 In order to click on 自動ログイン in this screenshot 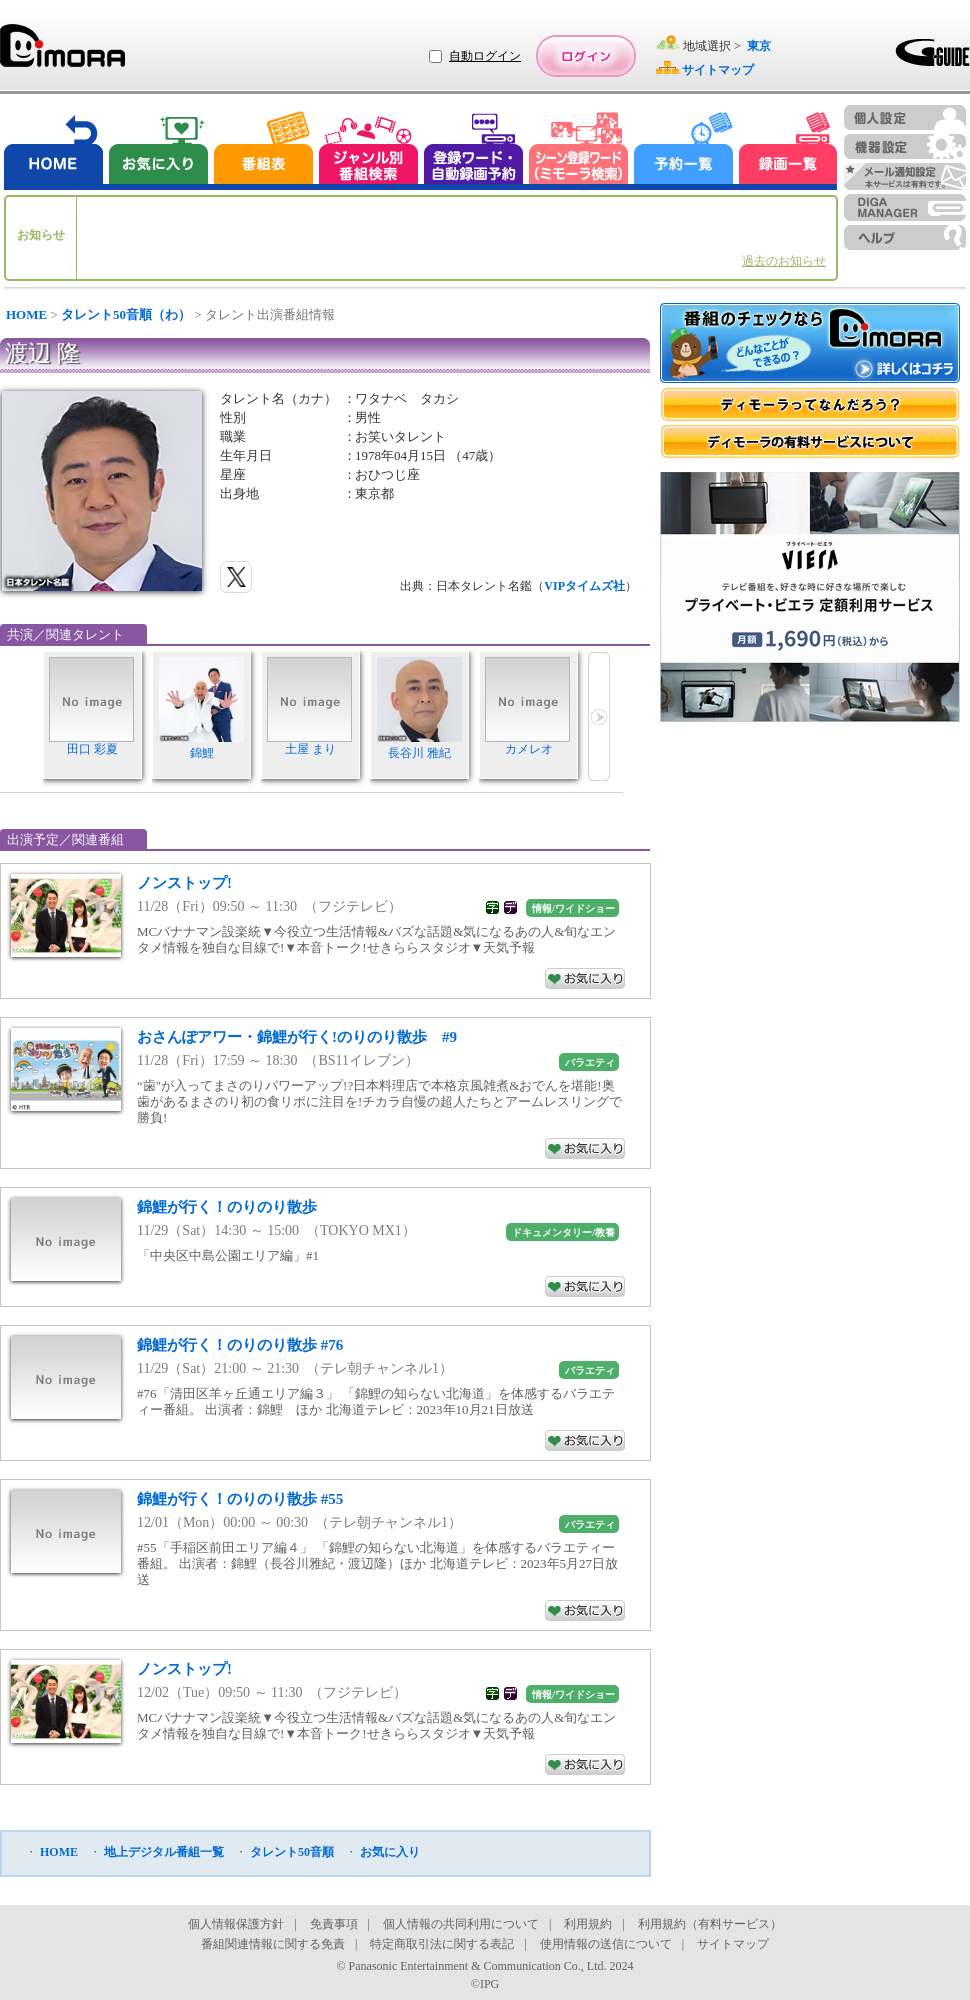, I will do `click(485, 56)`.